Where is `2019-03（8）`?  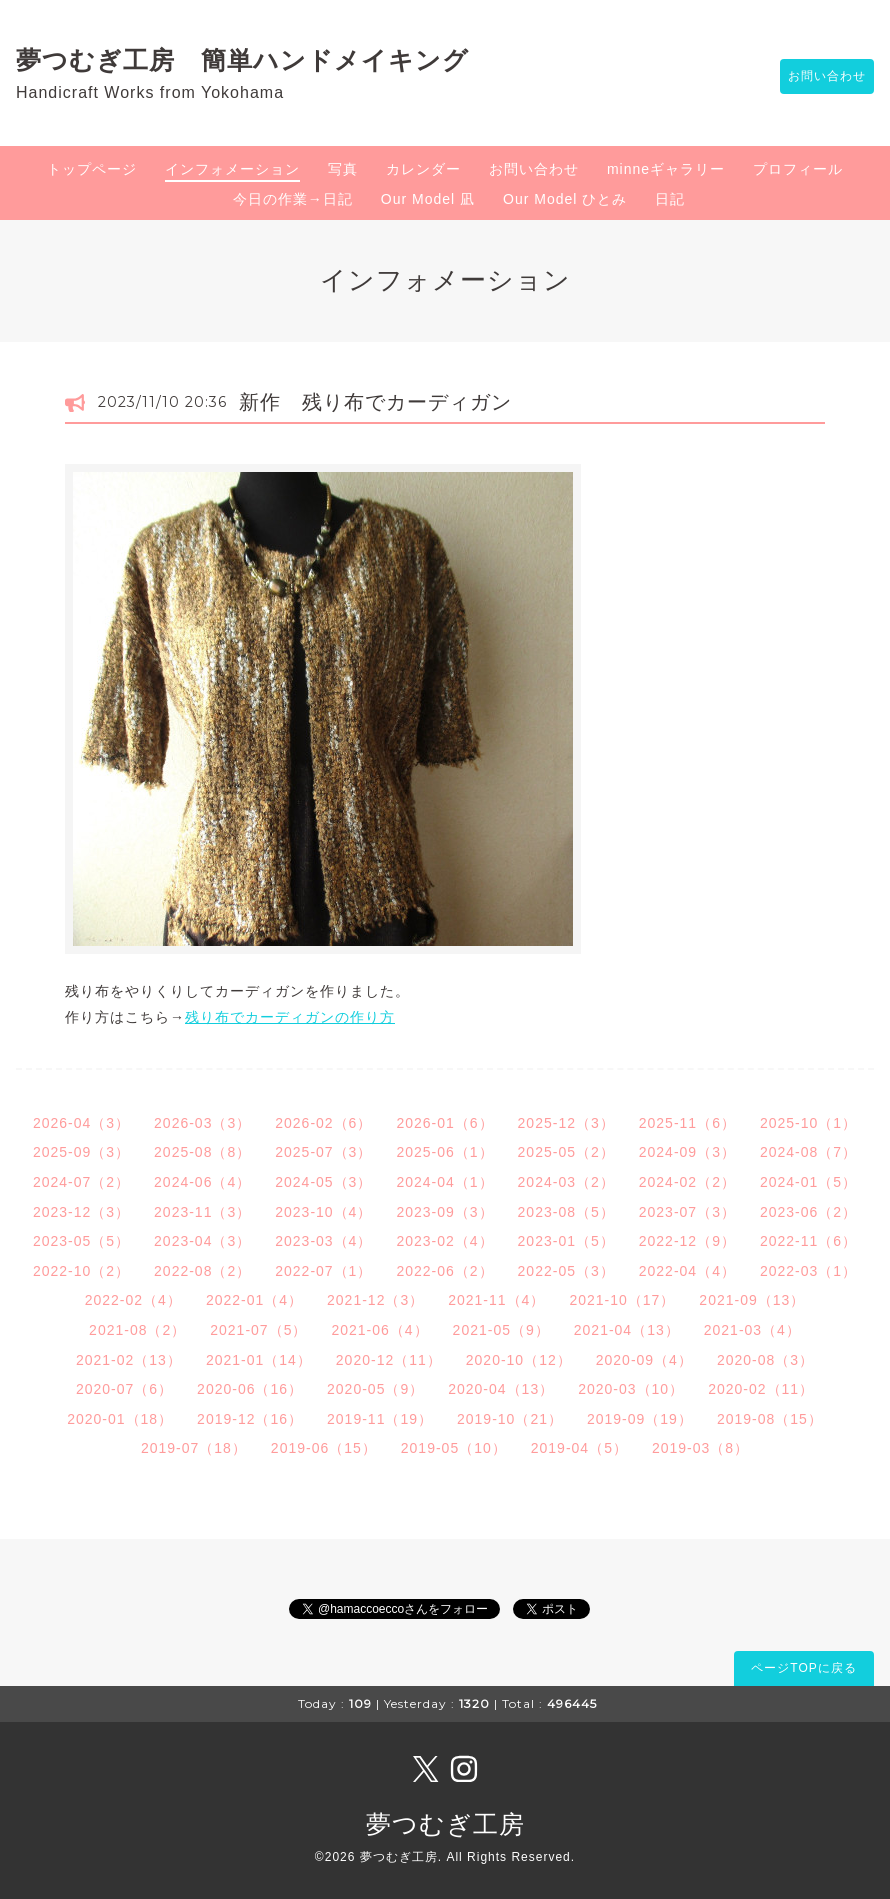 2019-03（8） is located at coordinates (700, 1448).